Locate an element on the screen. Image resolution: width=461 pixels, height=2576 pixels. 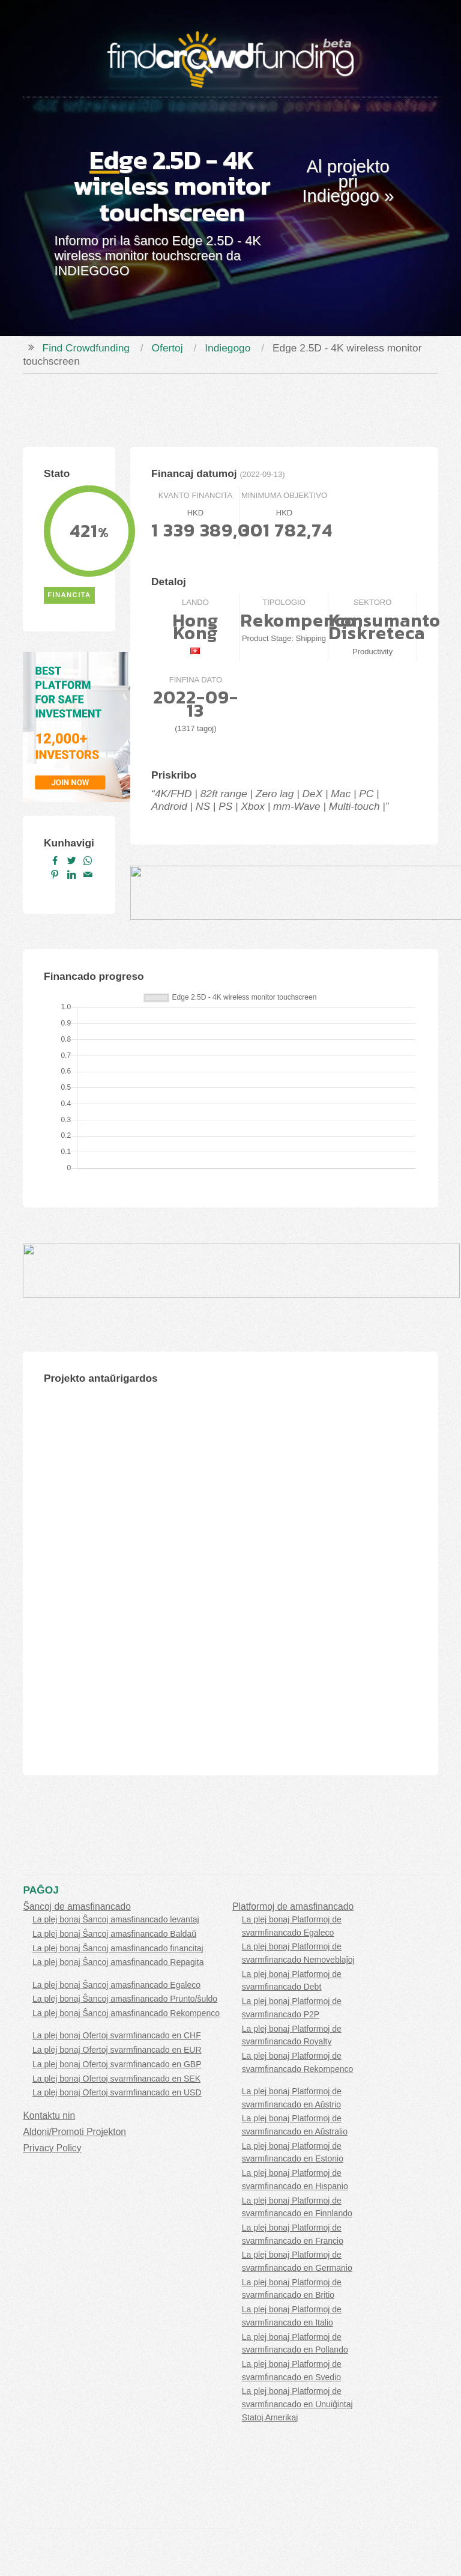
Al projekto pri Indiegogo » is located at coordinates (348, 181).